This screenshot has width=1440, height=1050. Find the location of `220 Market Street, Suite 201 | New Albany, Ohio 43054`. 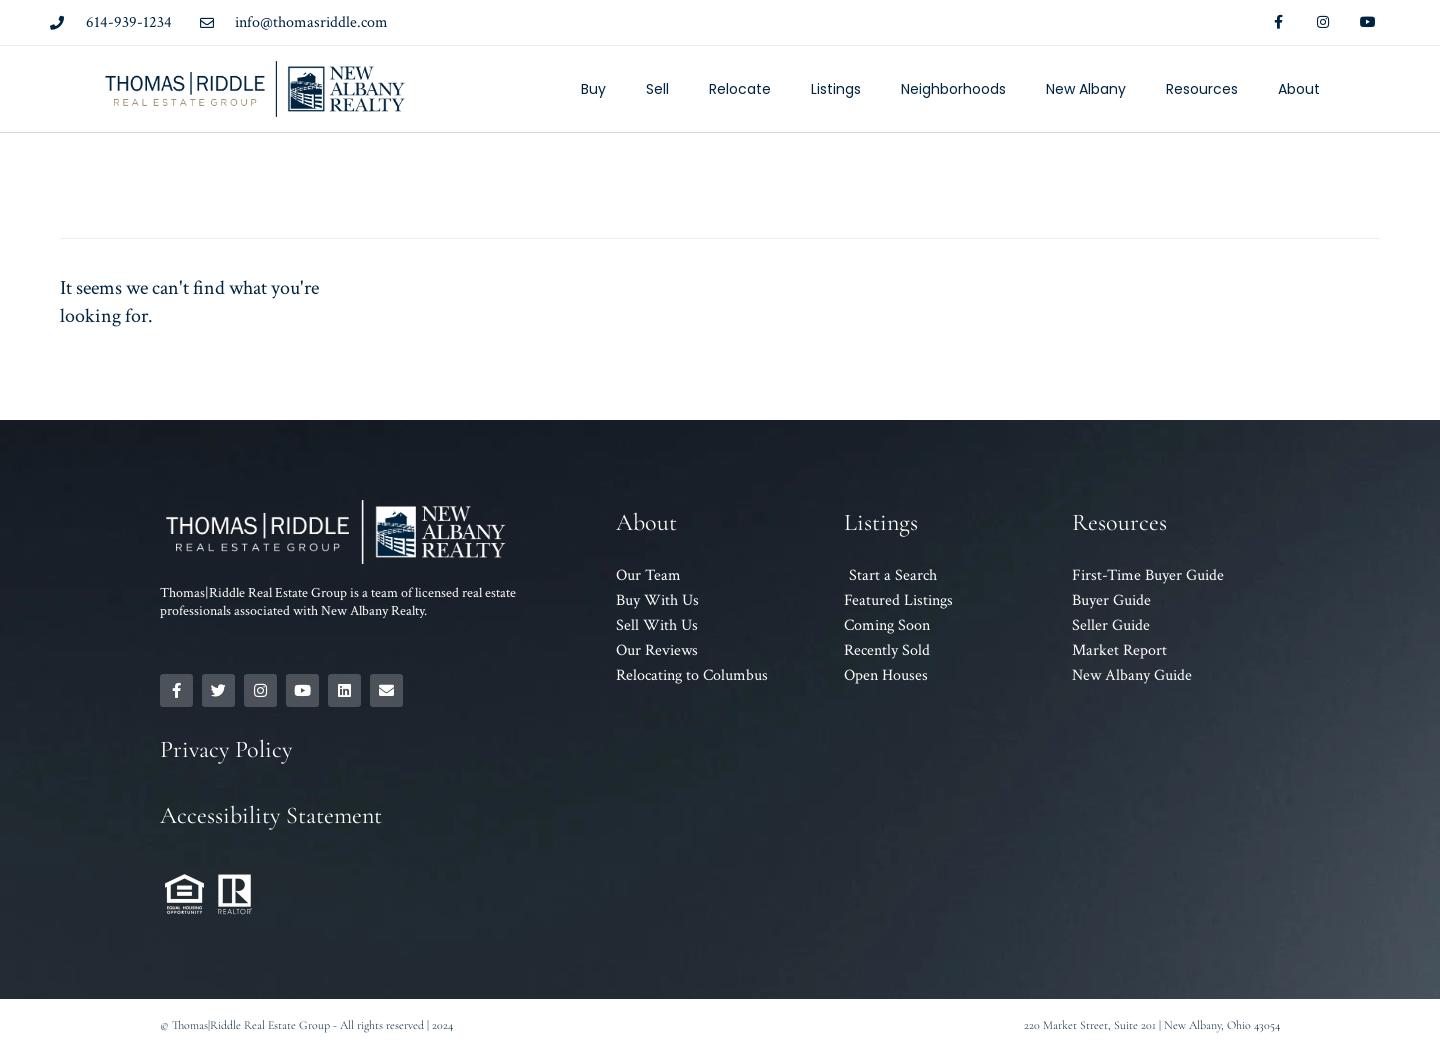

220 Market Street, Suite 201 | New Albany, Ohio 43054 is located at coordinates (1152, 1025).